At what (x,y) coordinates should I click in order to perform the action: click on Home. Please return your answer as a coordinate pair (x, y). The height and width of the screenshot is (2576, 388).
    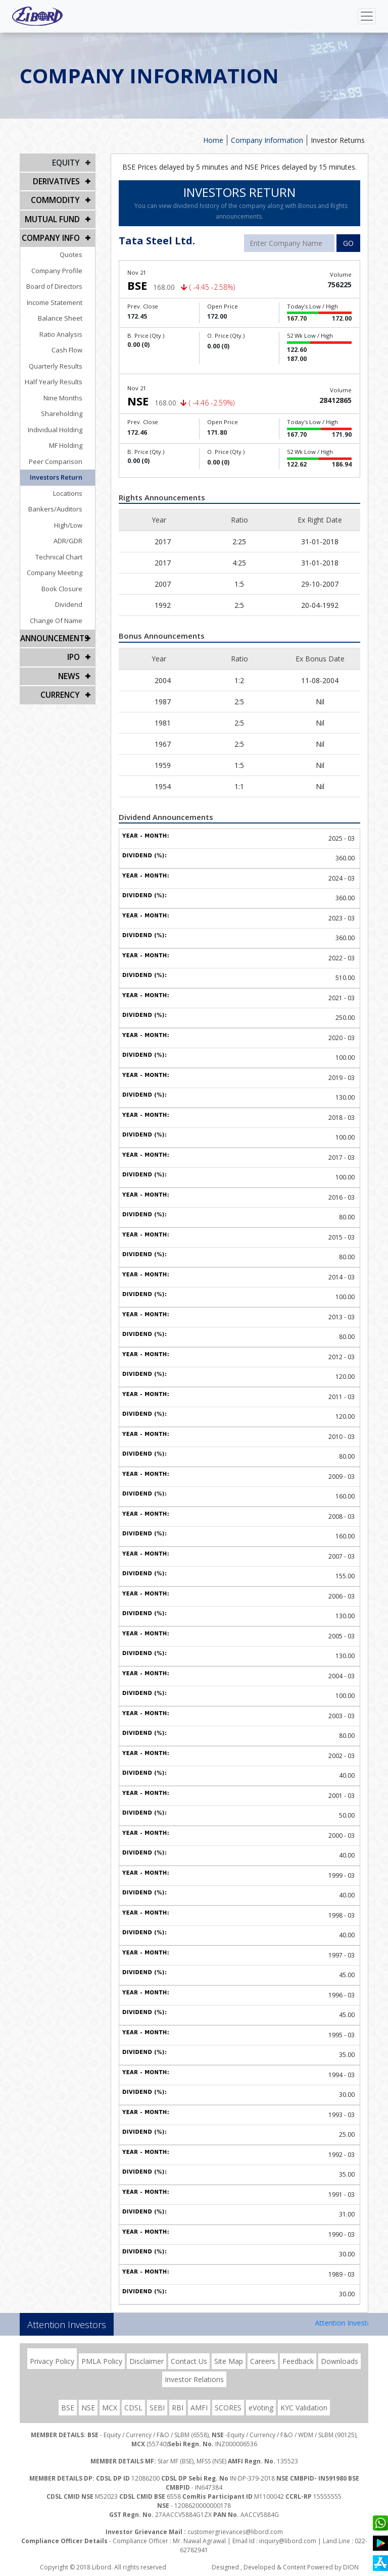
    Looking at the image, I should click on (213, 140).